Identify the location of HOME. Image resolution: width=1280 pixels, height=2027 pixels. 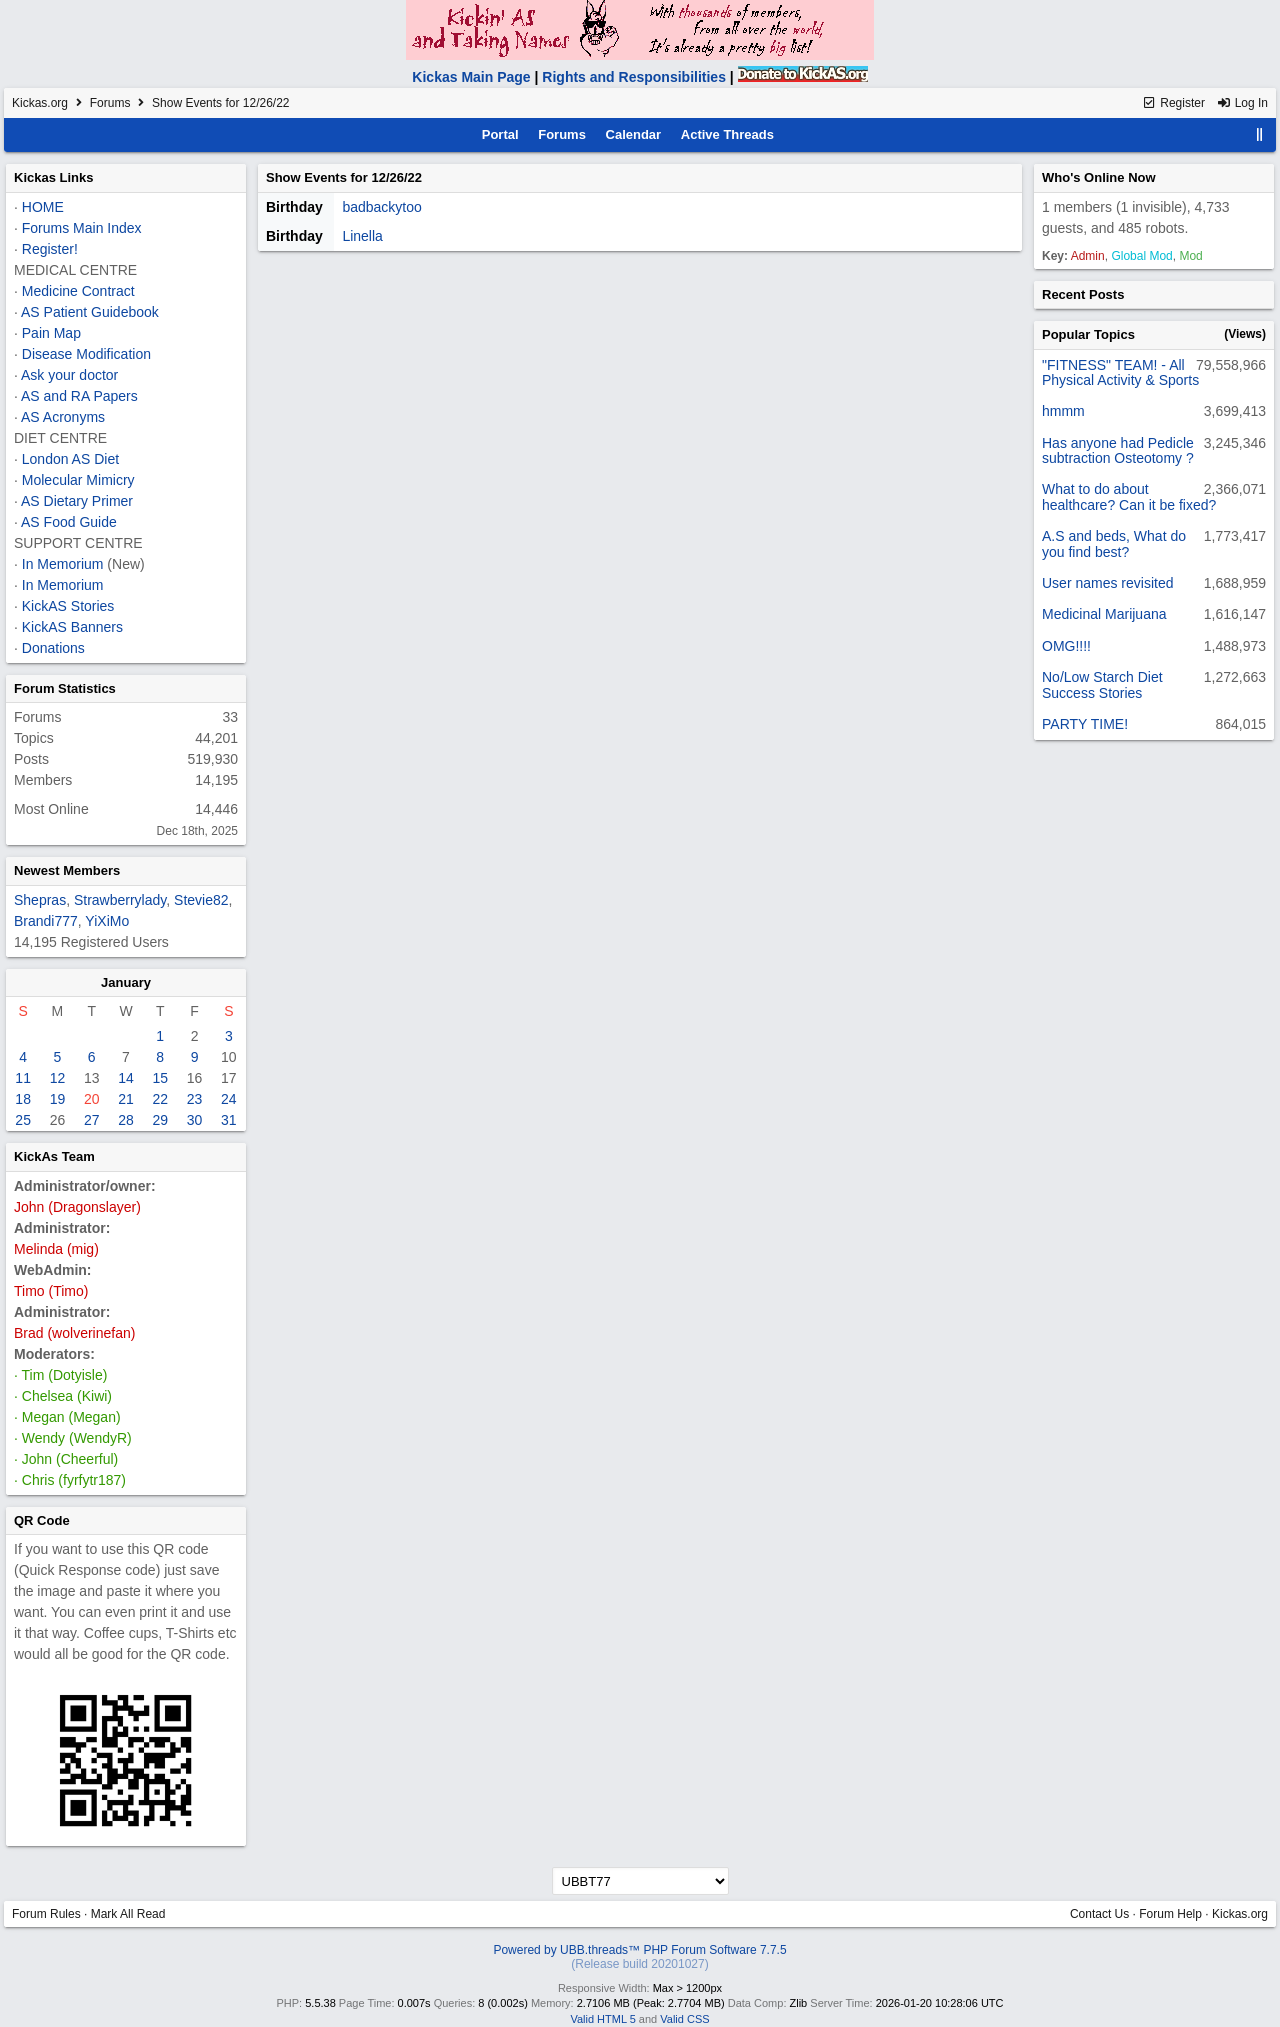
(43, 207).